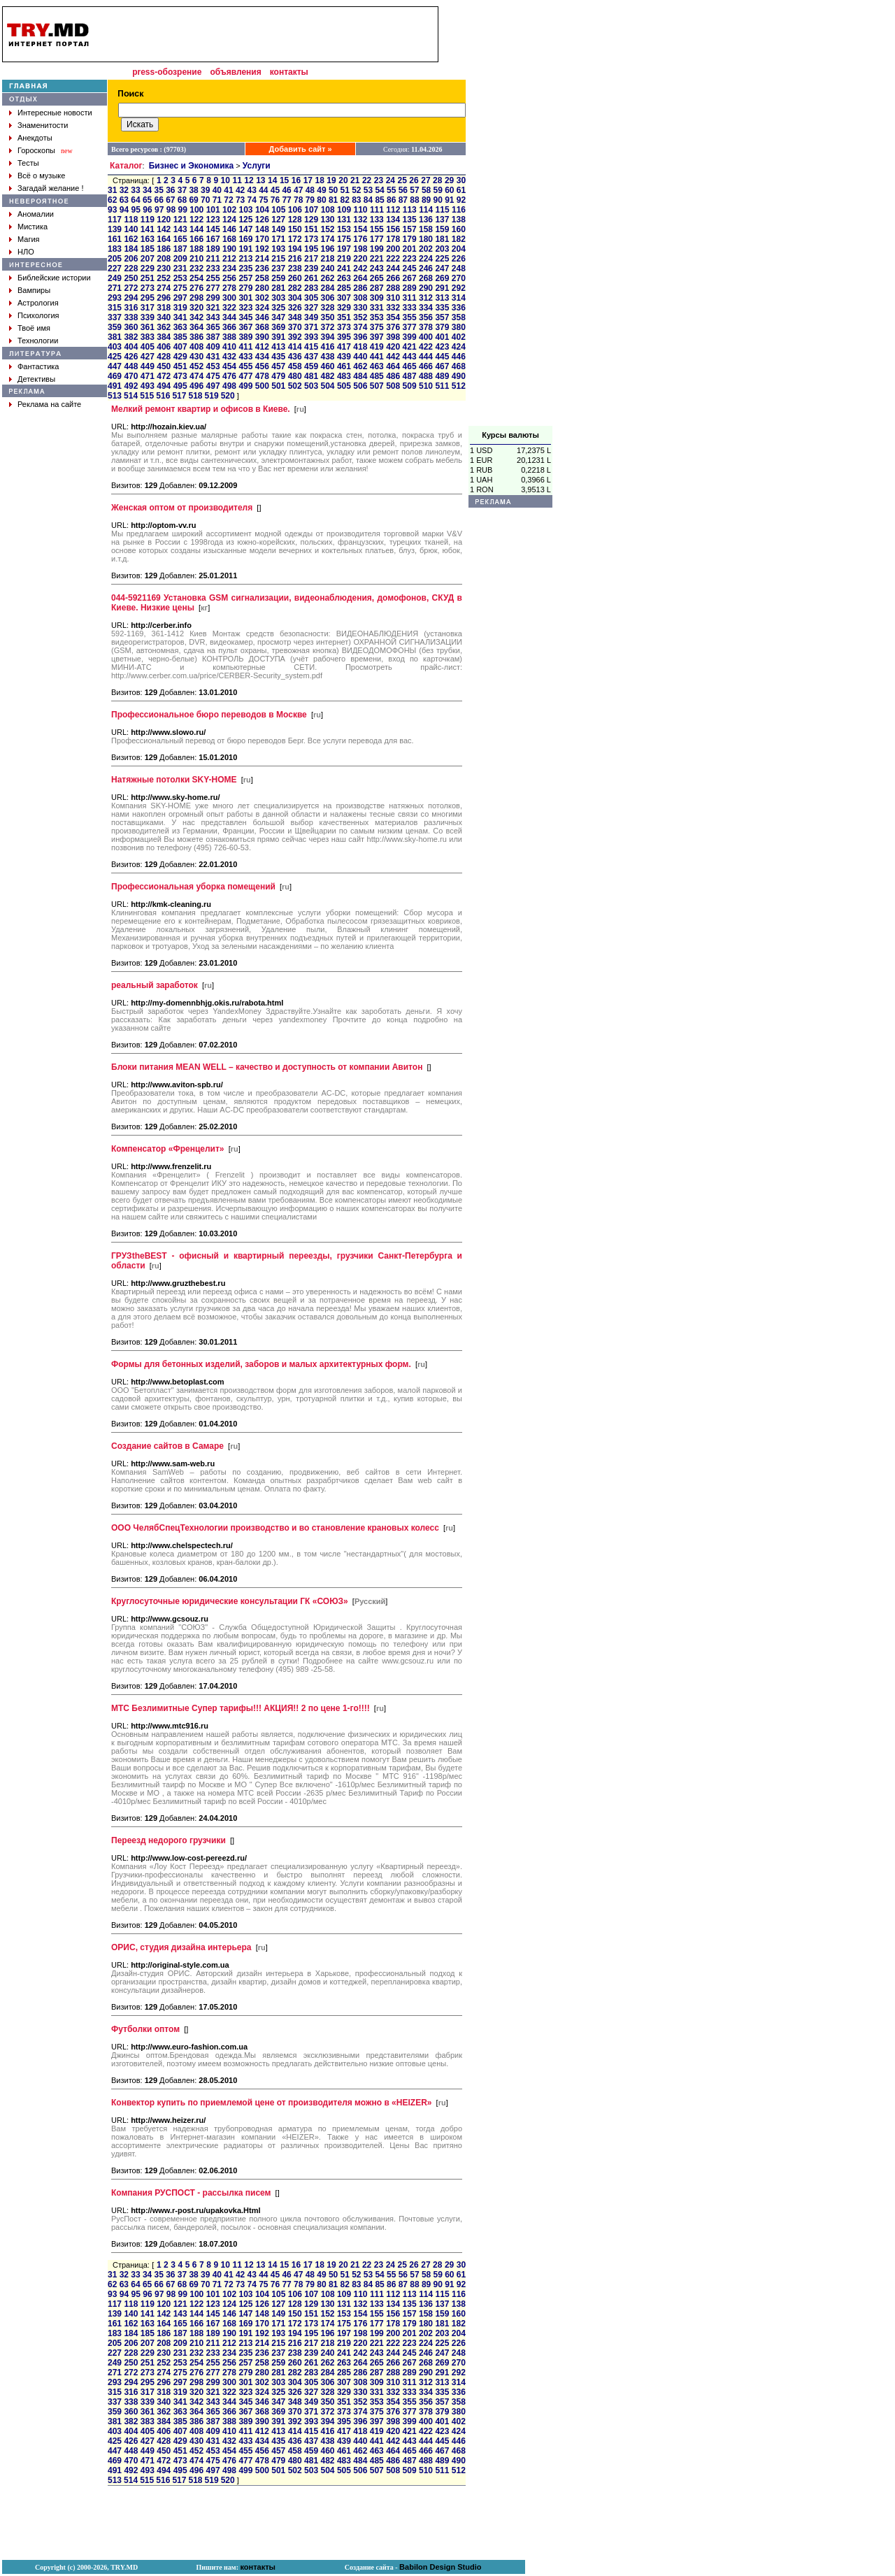 The width and height of the screenshot is (895, 2576). What do you see at coordinates (377, 376) in the screenshot?
I see `485` at bounding box center [377, 376].